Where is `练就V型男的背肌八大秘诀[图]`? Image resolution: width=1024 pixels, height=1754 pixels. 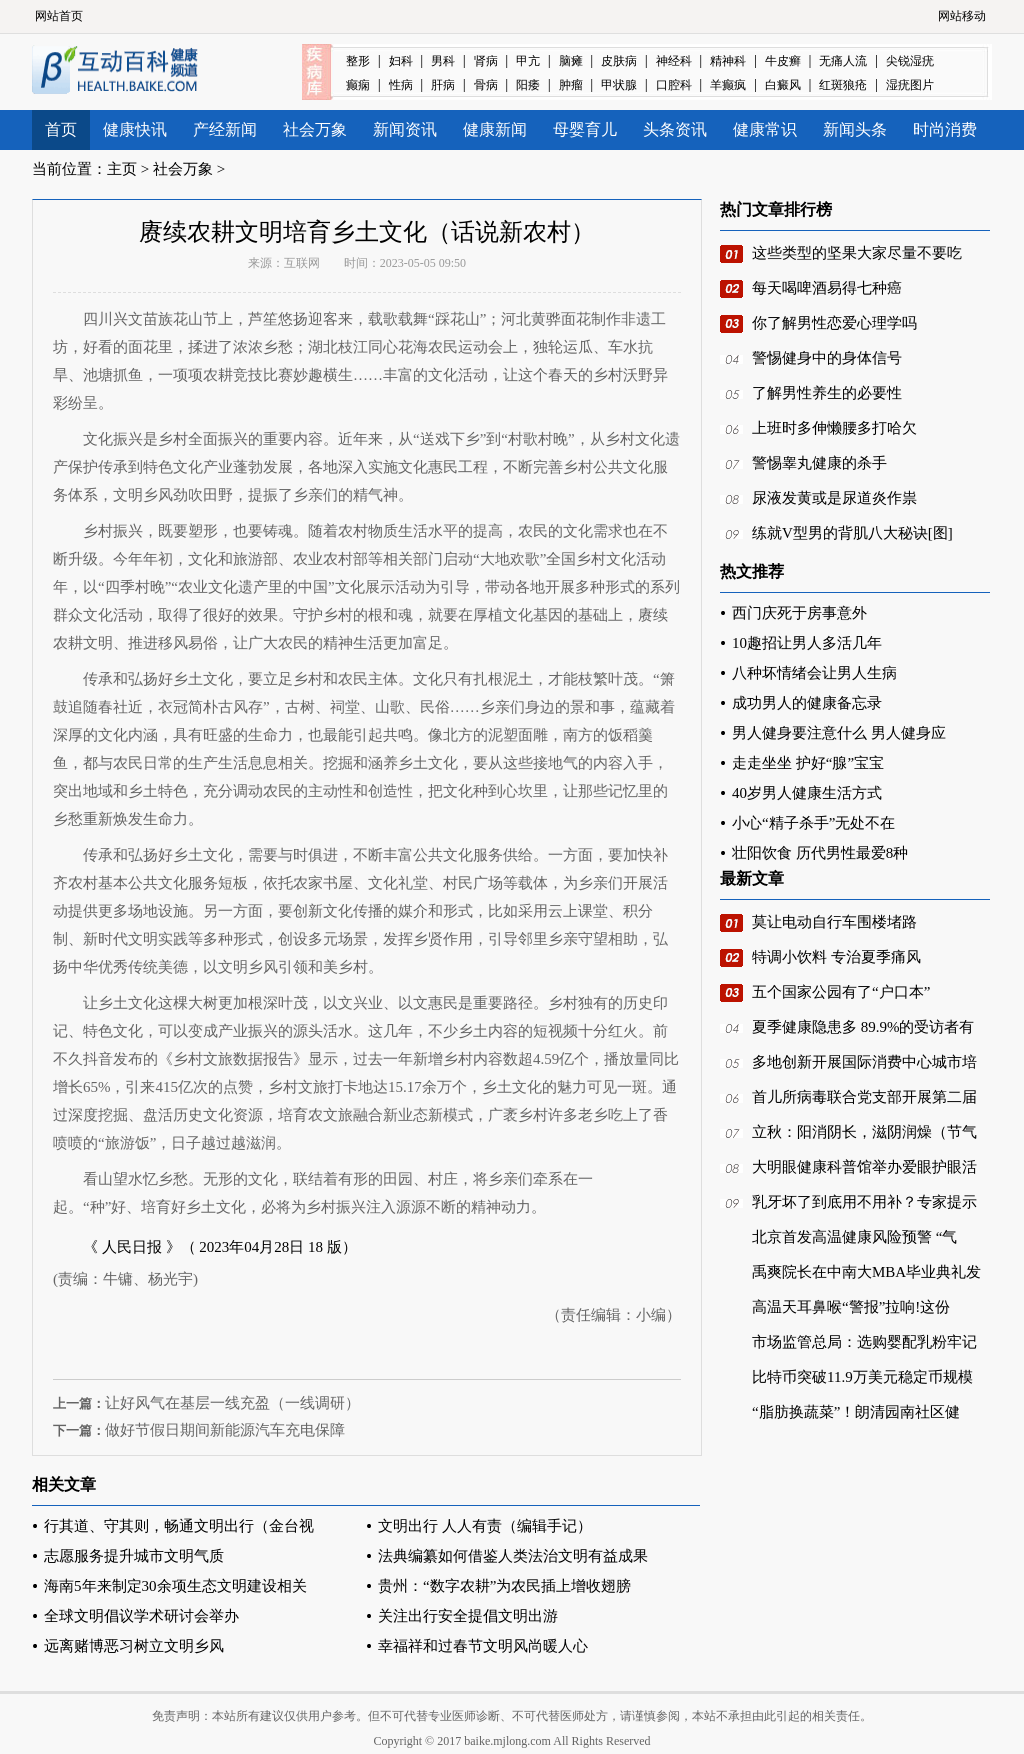 练就V型男的背肌八大秘诀[图] is located at coordinates (852, 533).